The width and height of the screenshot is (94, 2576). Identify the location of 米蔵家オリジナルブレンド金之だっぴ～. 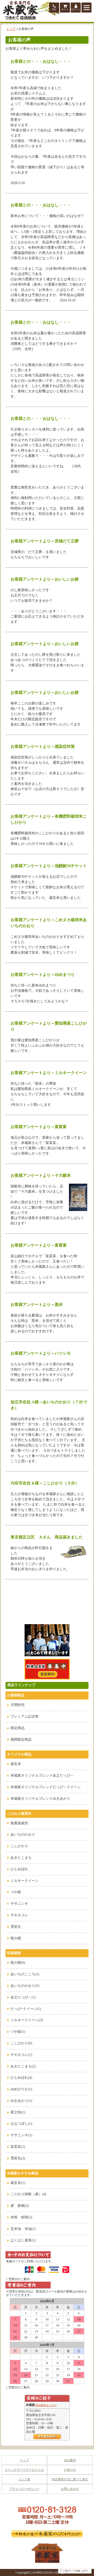
(42, 1775).